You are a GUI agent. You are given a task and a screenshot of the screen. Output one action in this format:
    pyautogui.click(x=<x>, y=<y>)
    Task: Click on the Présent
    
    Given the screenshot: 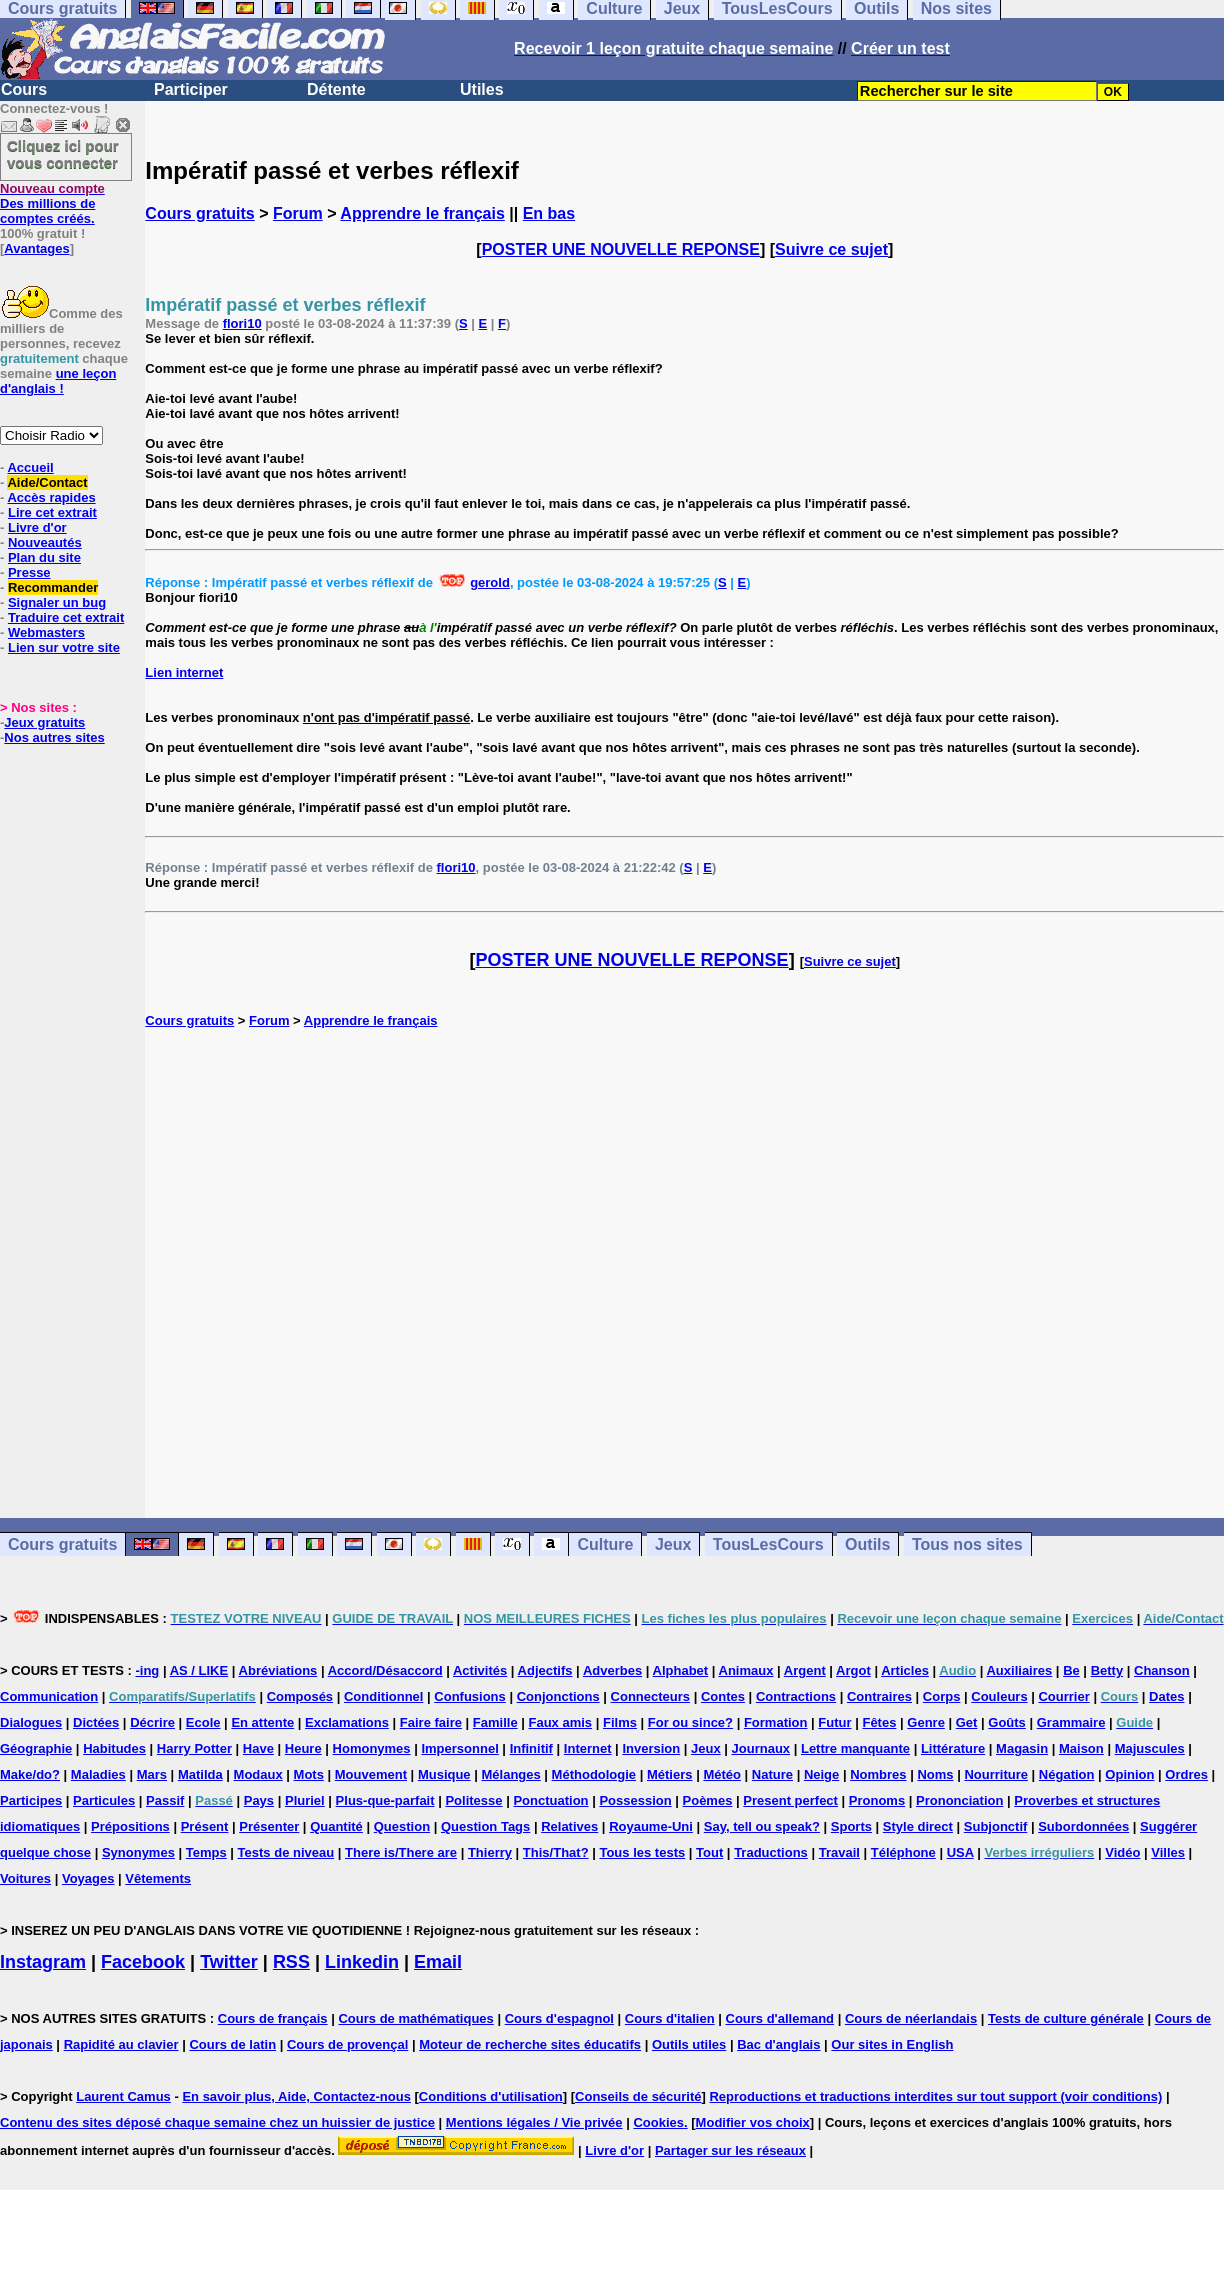 What is the action you would take?
    pyautogui.click(x=205, y=1826)
    